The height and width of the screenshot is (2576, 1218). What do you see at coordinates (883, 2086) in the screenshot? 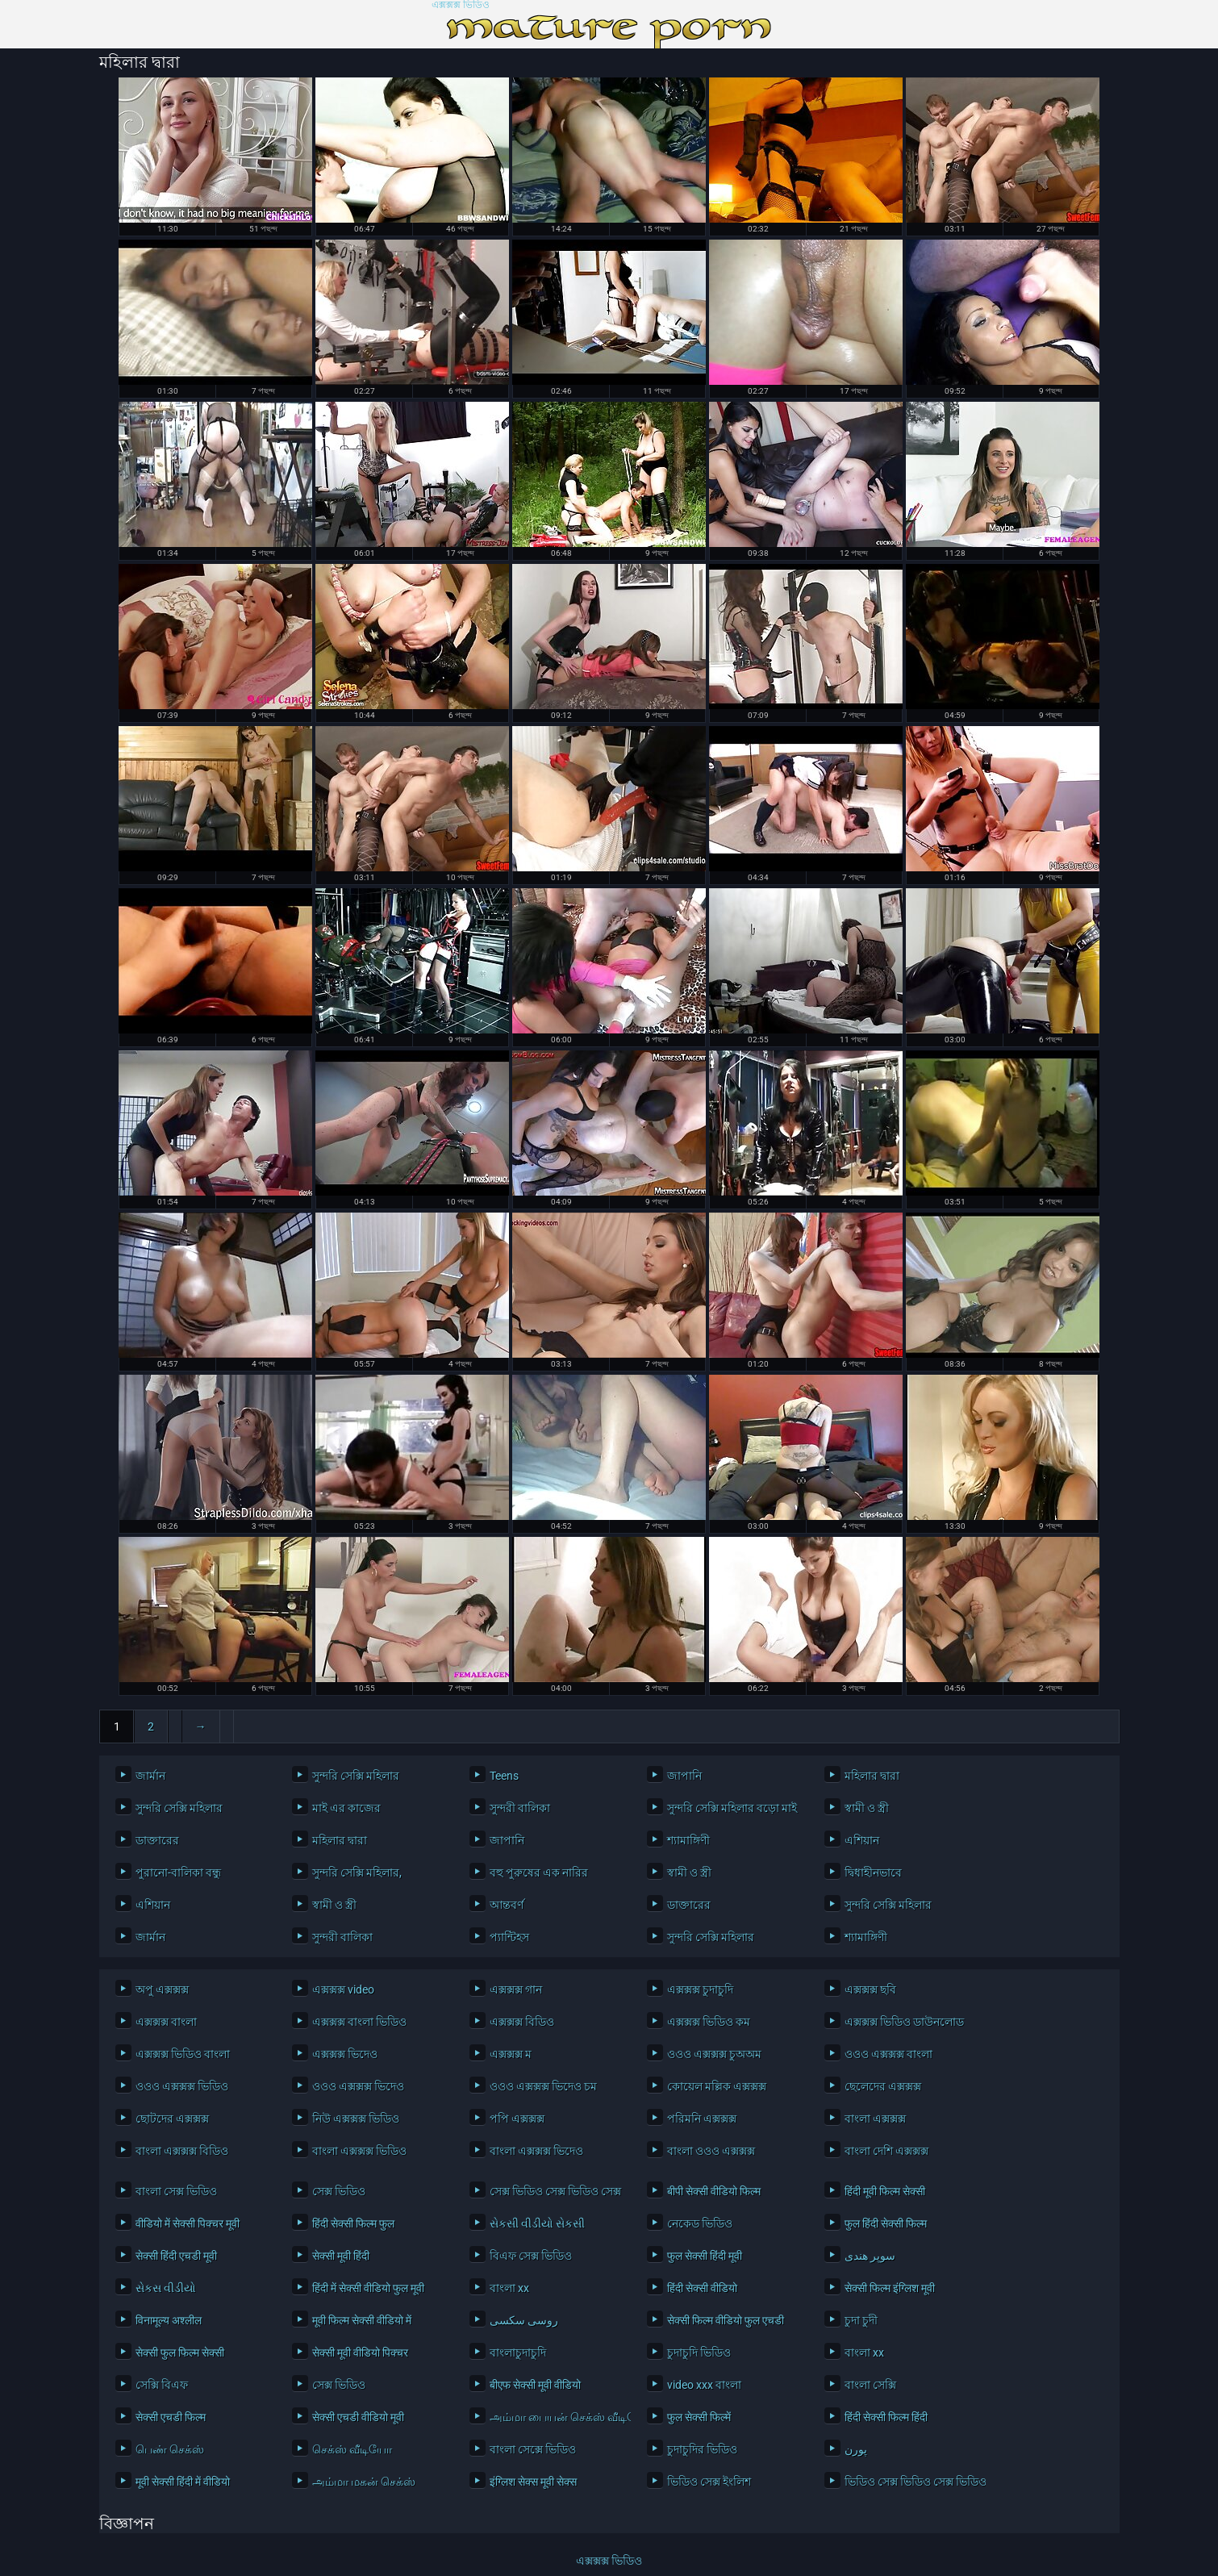
I see `ছেলেদের এক্সক্সক্স` at bounding box center [883, 2086].